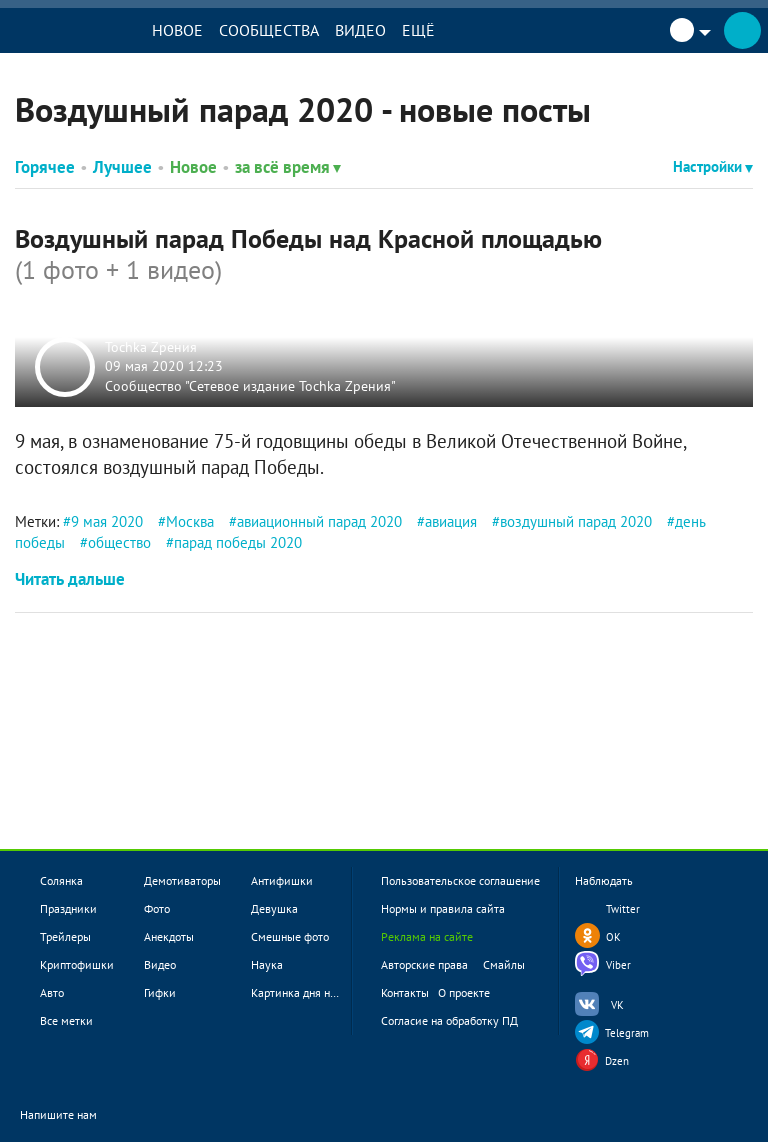  Describe the element at coordinates (238, 542) in the screenshot. I see `парад победы 2020` at that location.